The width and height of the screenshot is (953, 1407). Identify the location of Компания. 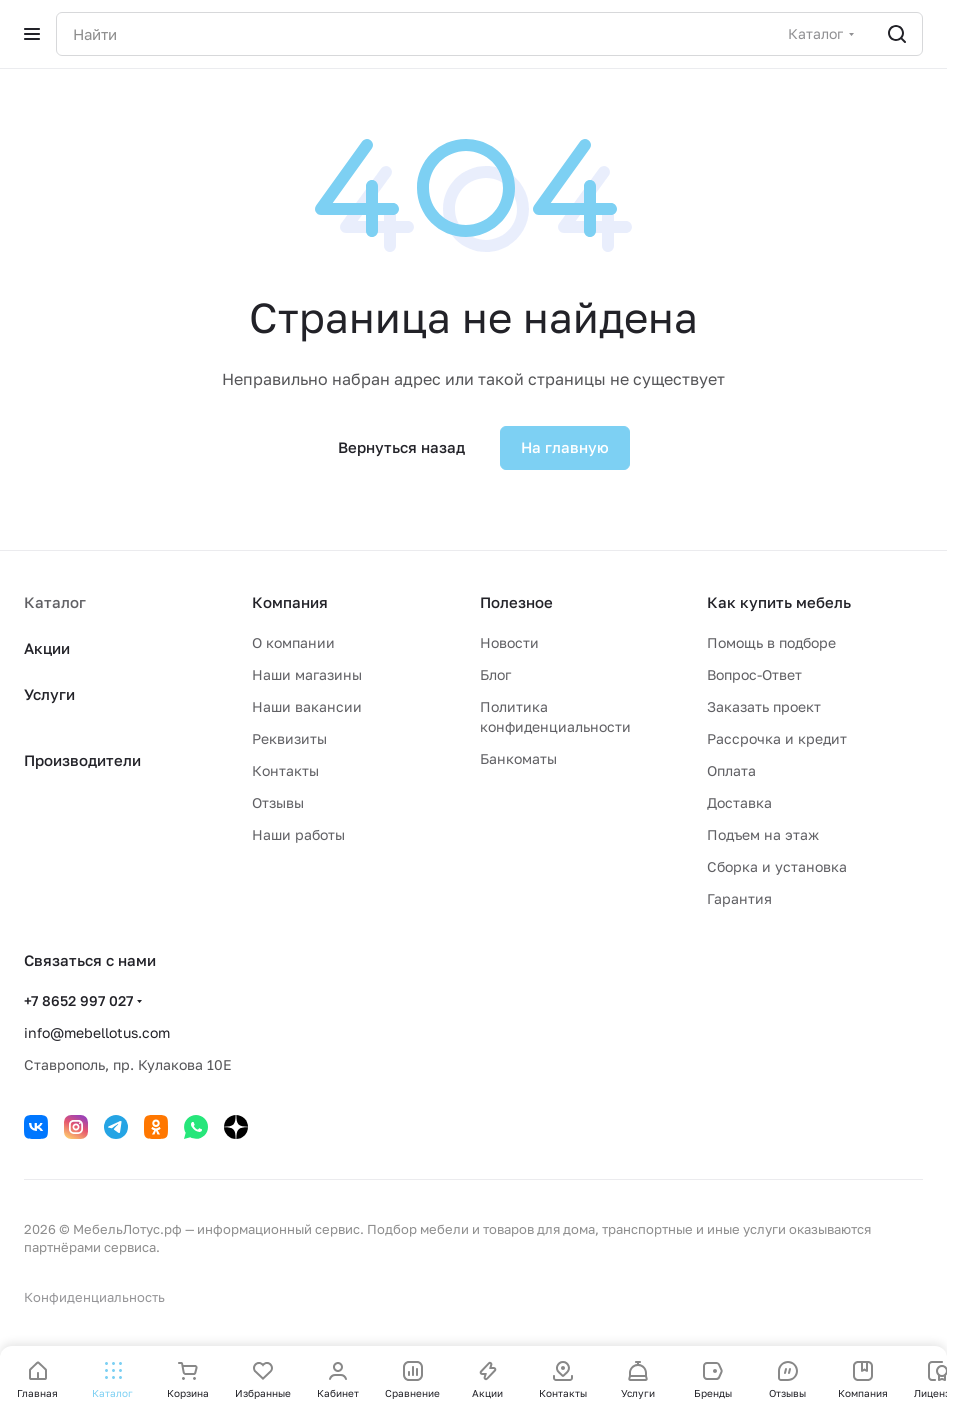
(290, 602).